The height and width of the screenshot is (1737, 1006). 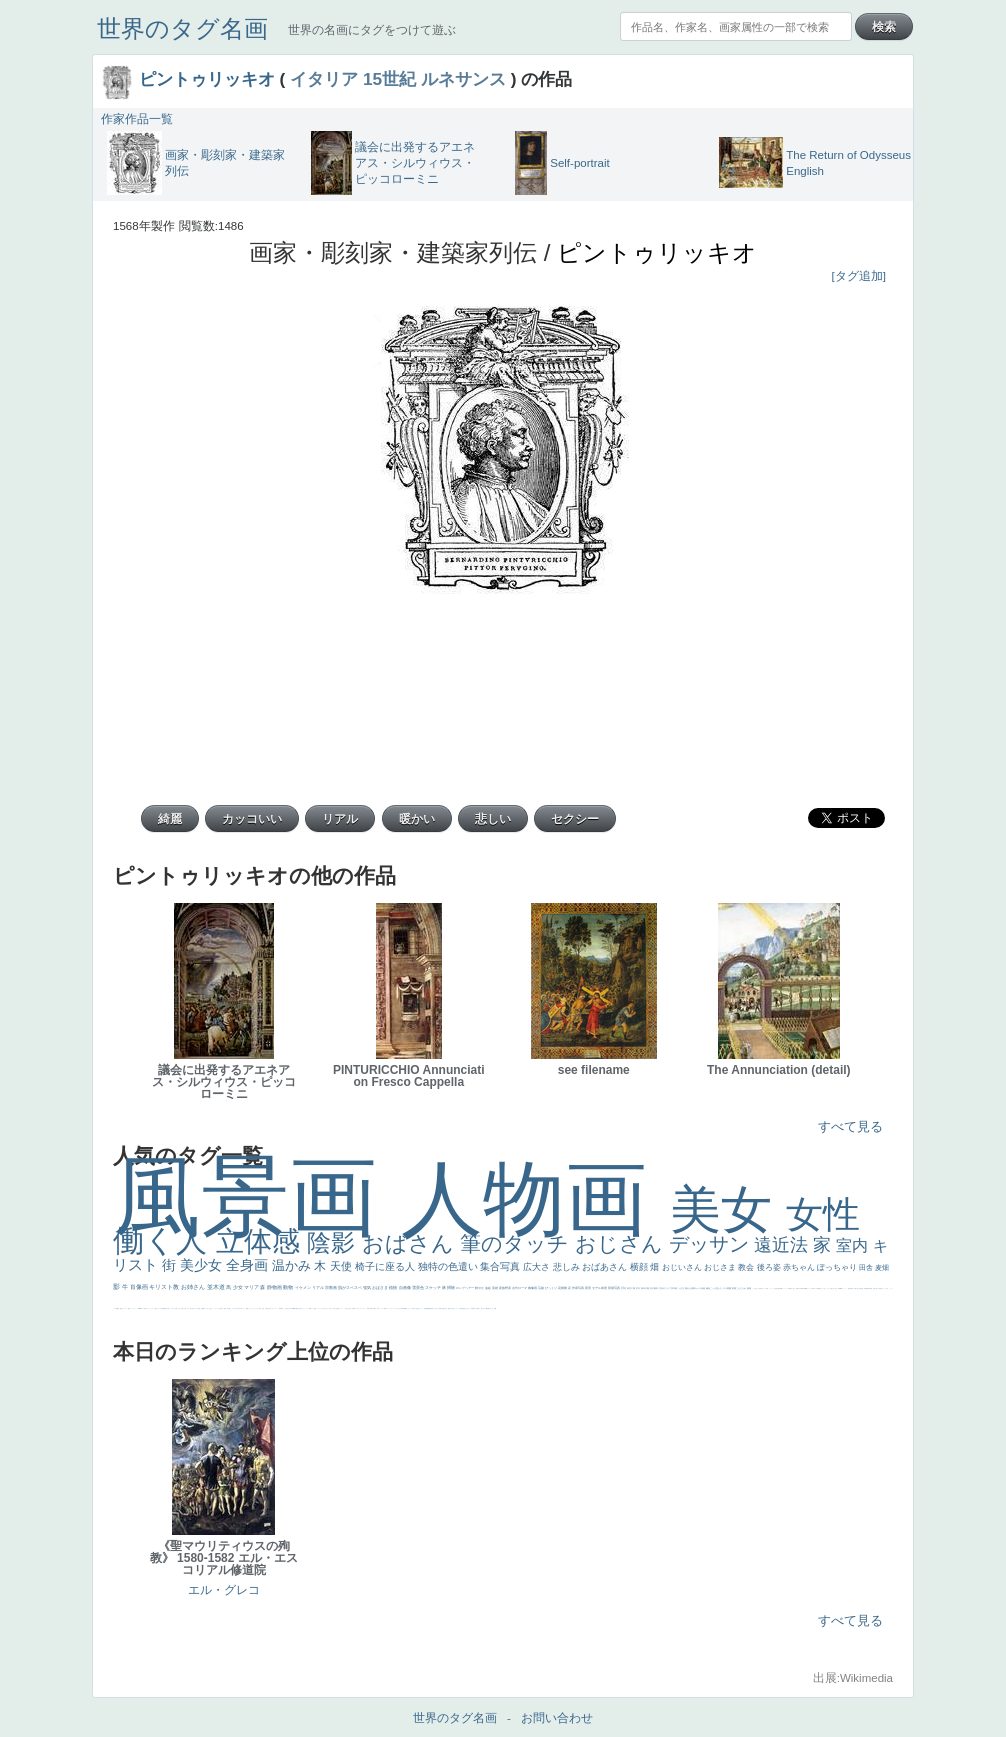 I want to click on かっこいい女性, so click(x=772, y=1288).